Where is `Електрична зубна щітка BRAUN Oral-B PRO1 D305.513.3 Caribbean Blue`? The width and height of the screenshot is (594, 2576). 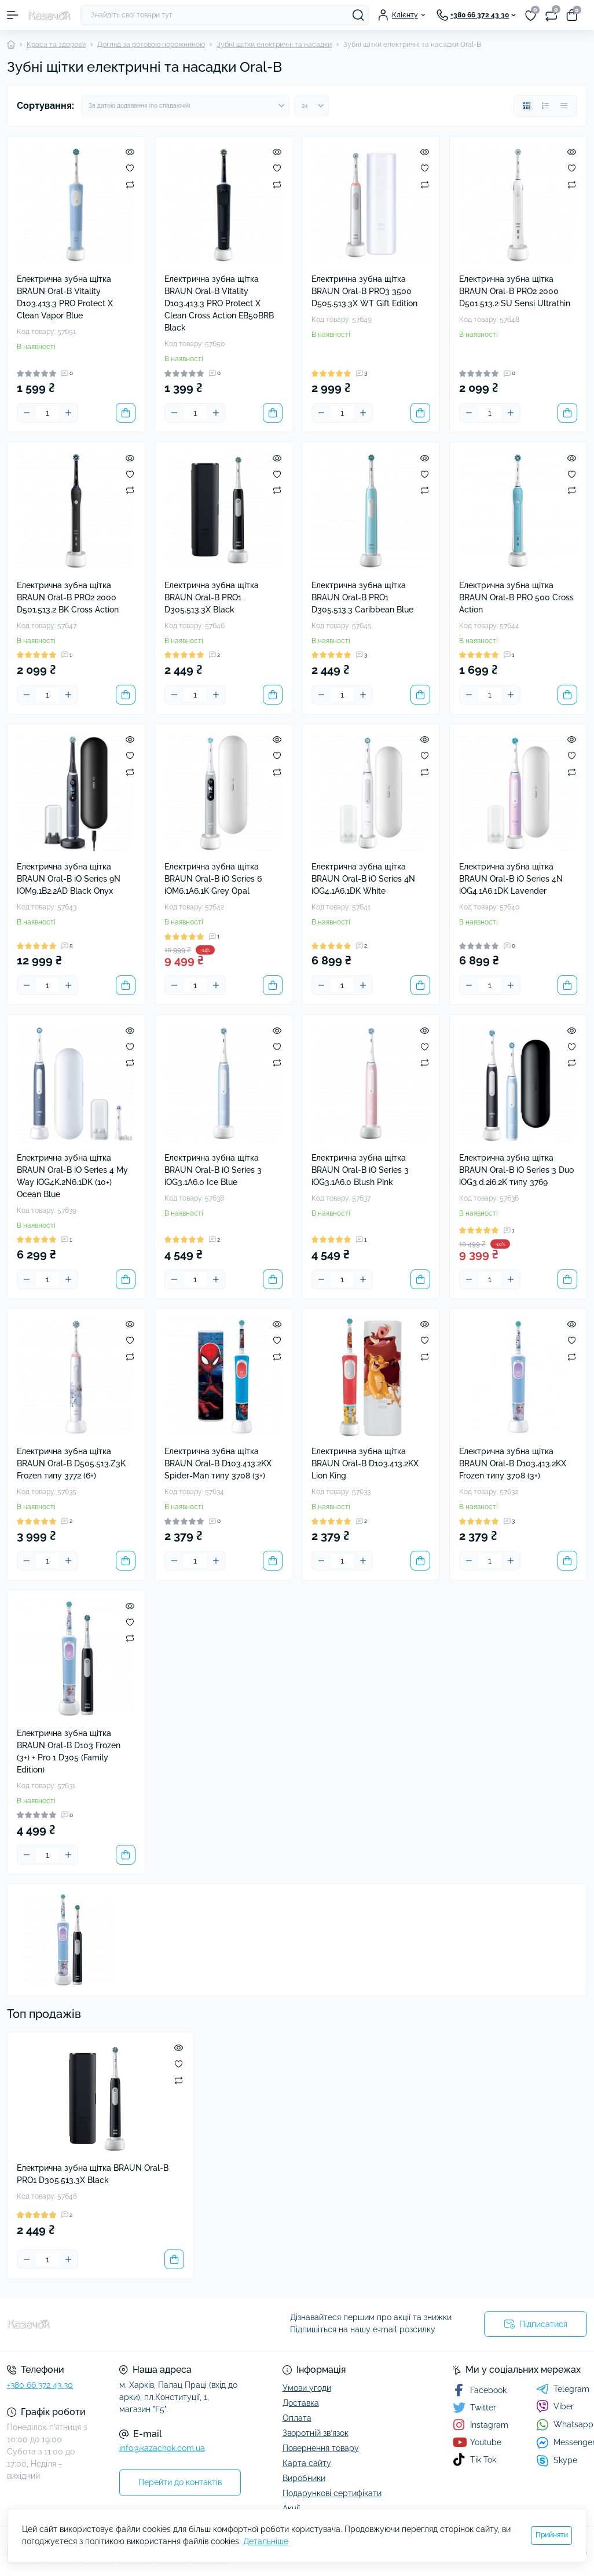 Електрична зубна щітка BRAUN Oral-B PRO1 D305.513.3 Caribbean Blue is located at coordinates (362, 597).